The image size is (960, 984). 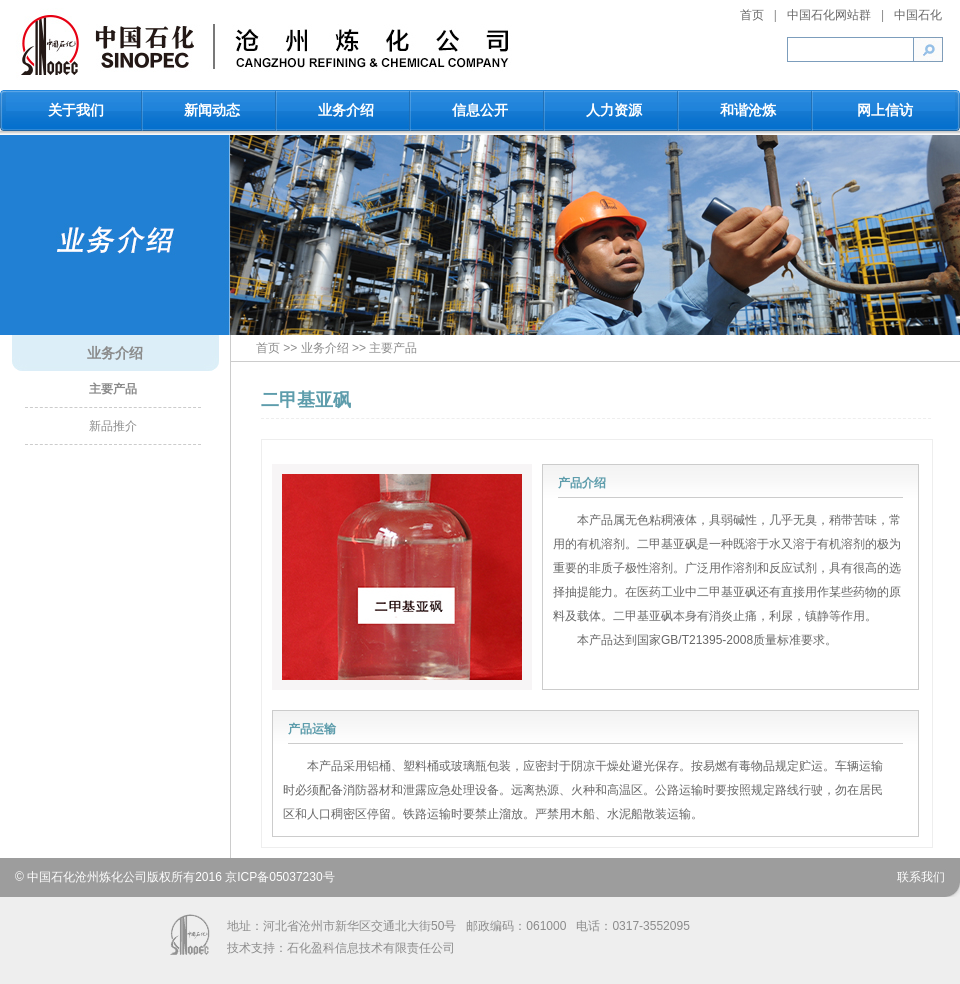 What do you see at coordinates (346, 110) in the screenshot?
I see `业务介绍` at bounding box center [346, 110].